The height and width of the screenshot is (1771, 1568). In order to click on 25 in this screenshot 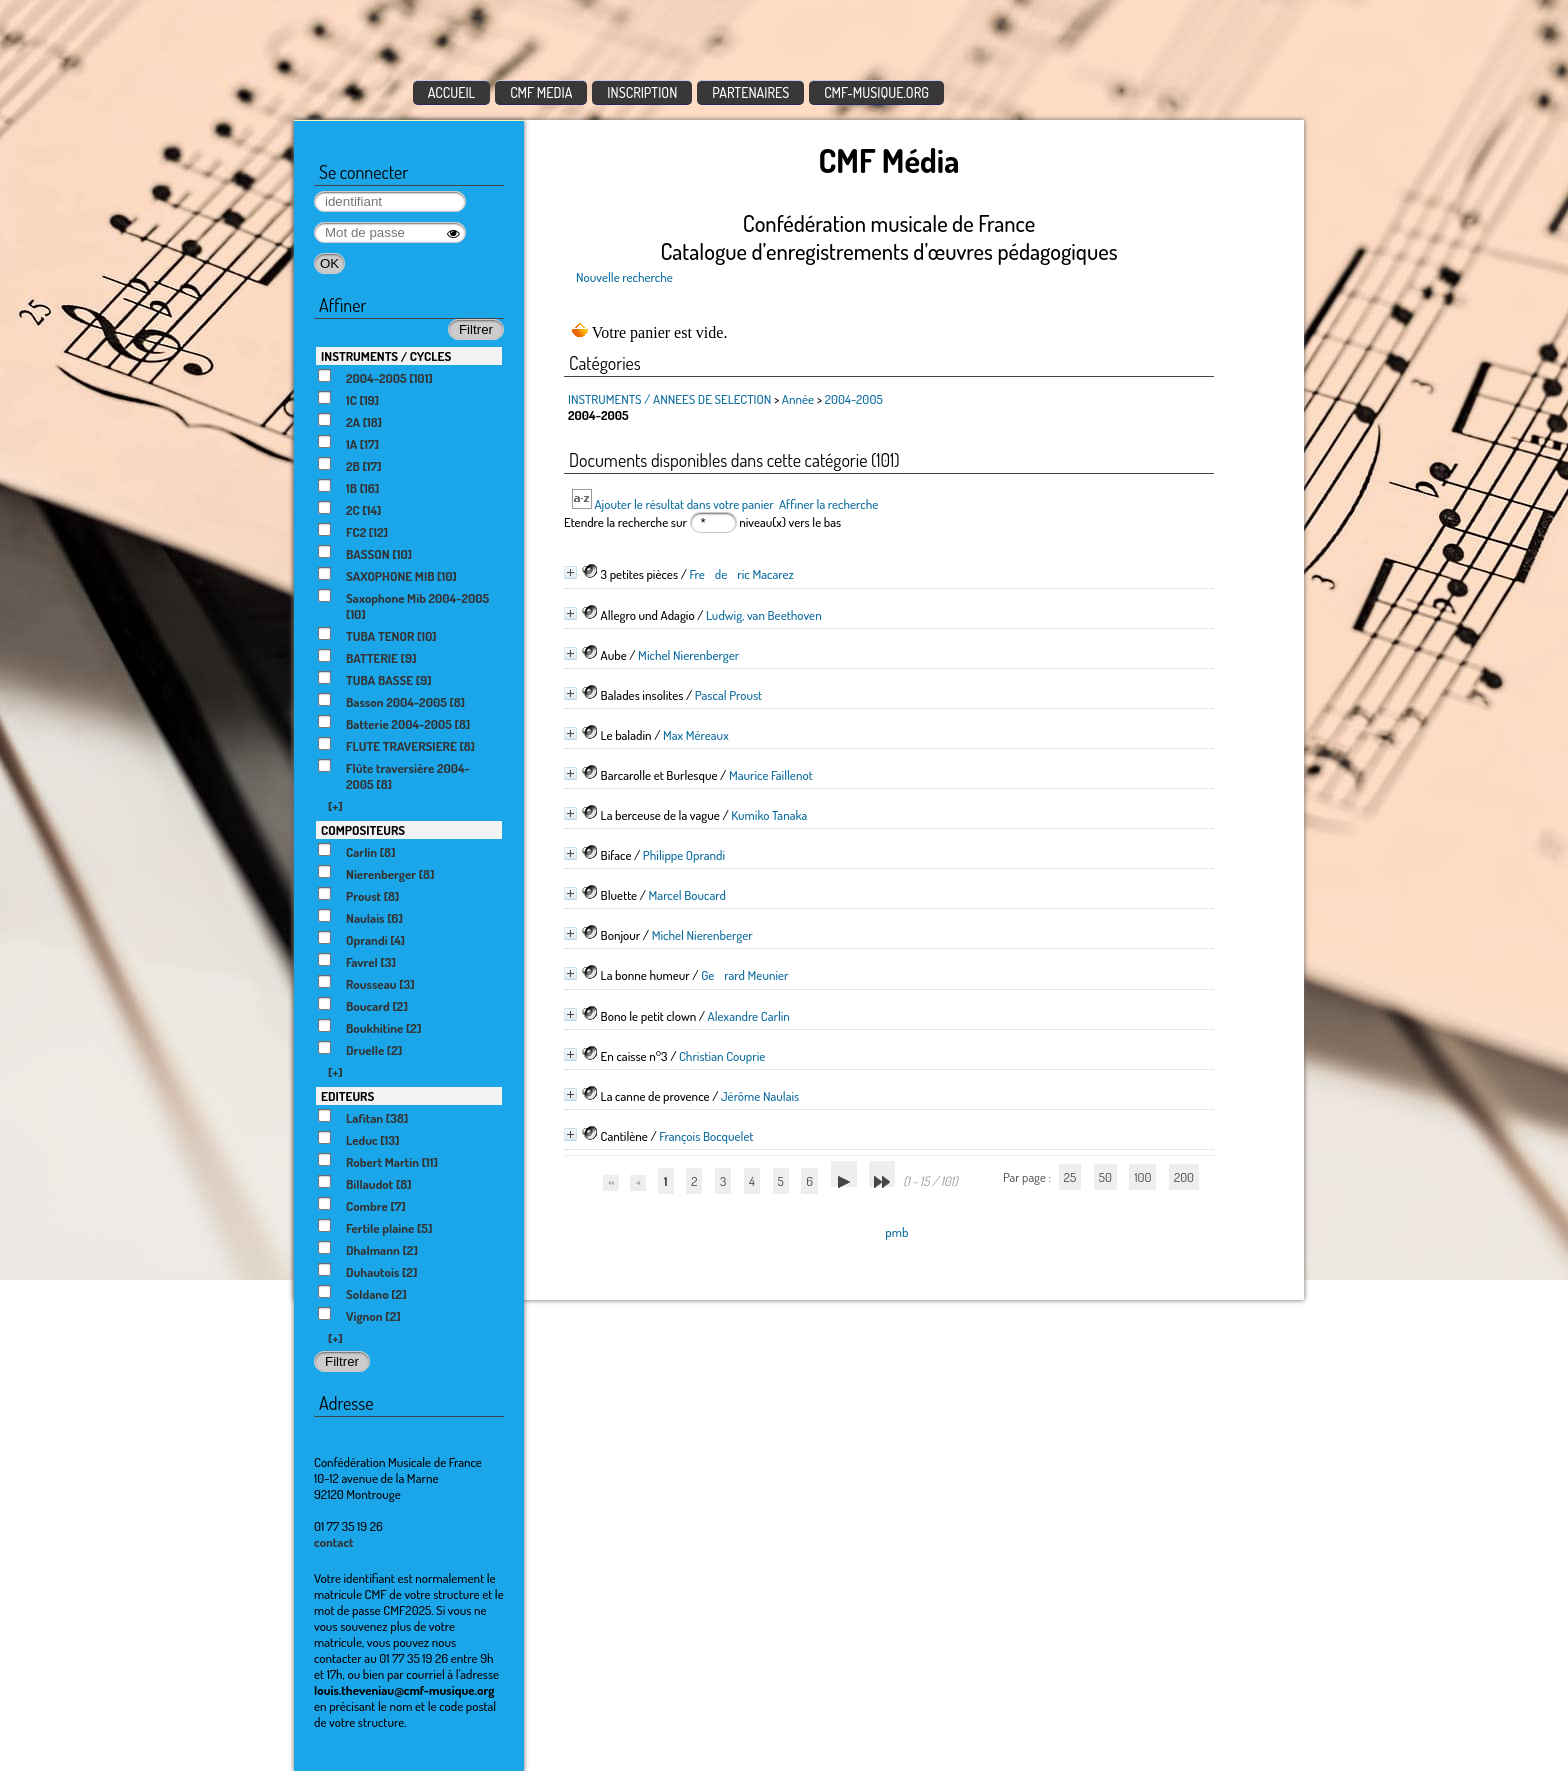, I will do `click(1070, 1177)`.